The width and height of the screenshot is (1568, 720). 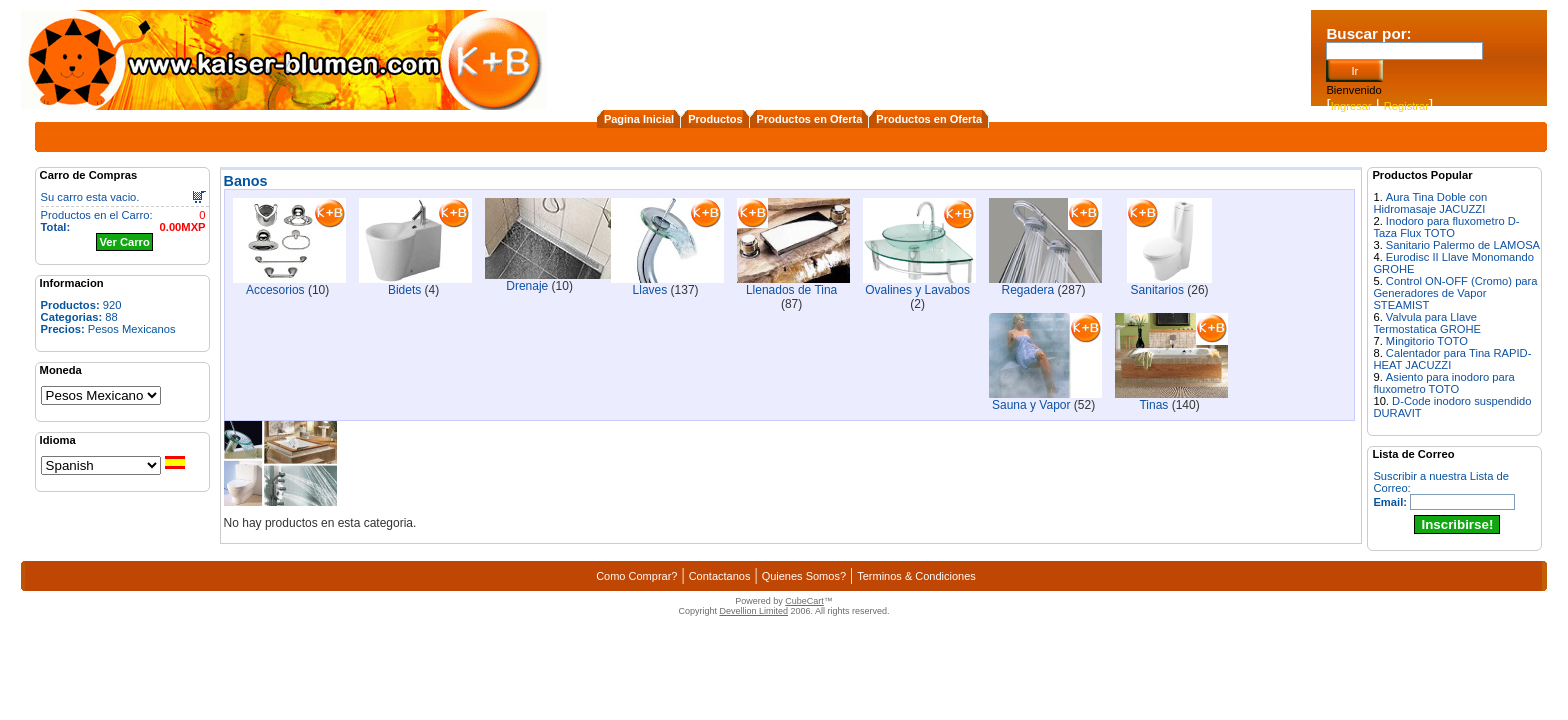 I want to click on Llenados de Tina, so click(x=791, y=290).